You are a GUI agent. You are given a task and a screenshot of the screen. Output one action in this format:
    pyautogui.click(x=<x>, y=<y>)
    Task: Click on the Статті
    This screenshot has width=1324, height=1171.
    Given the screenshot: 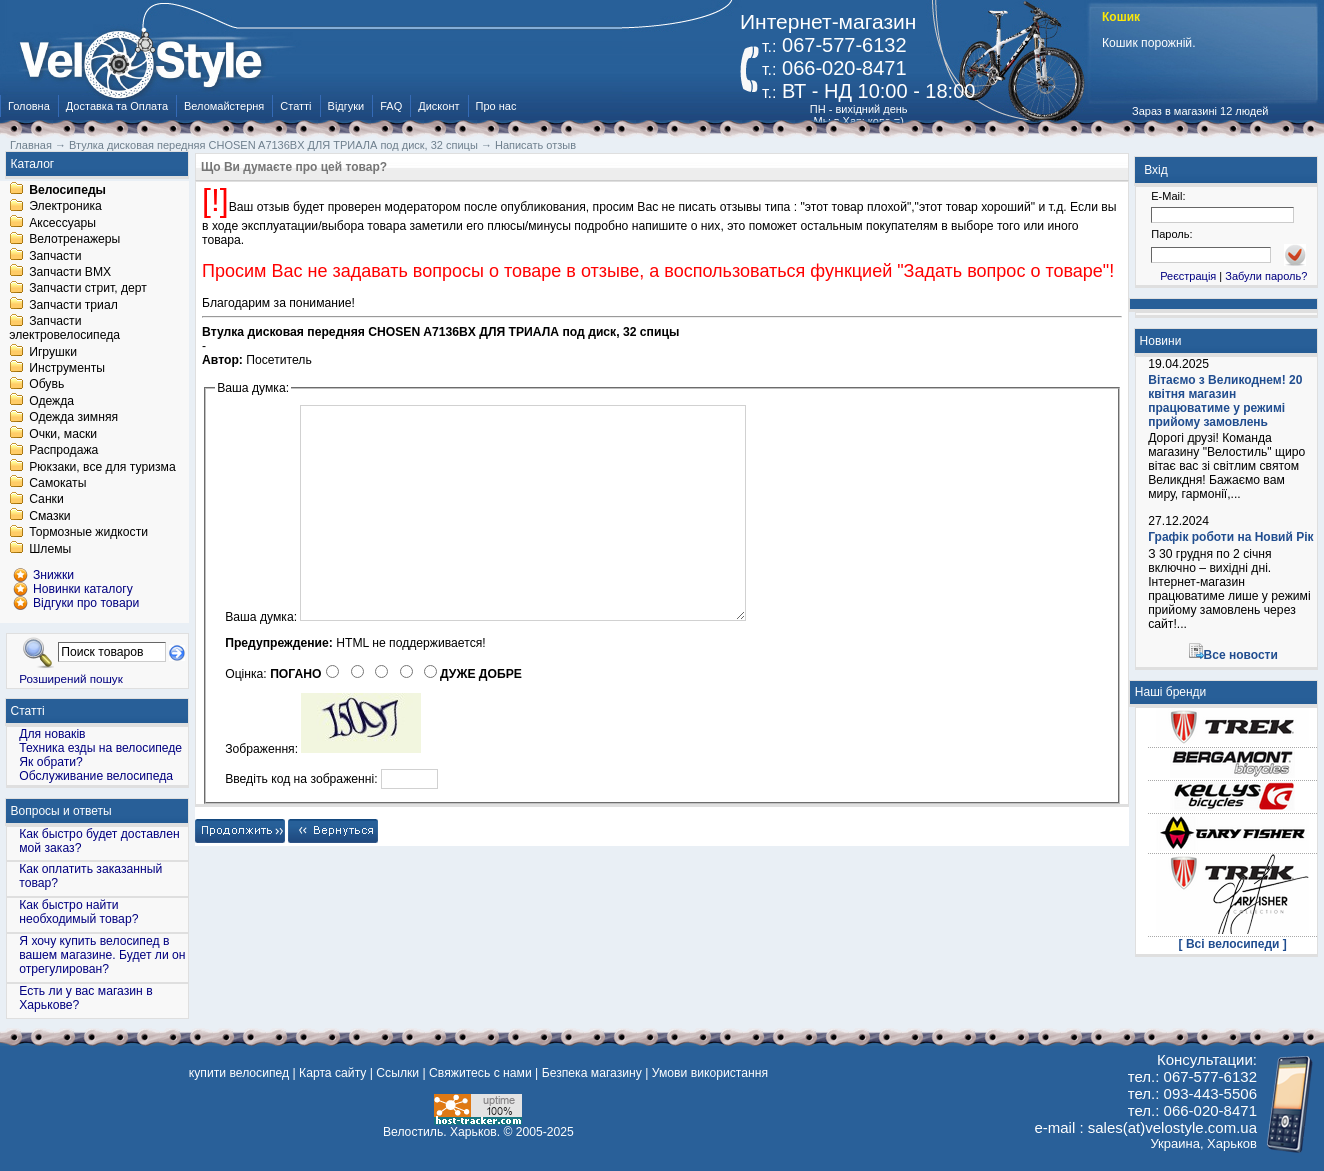 What is the action you would take?
    pyautogui.click(x=295, y=106)
    